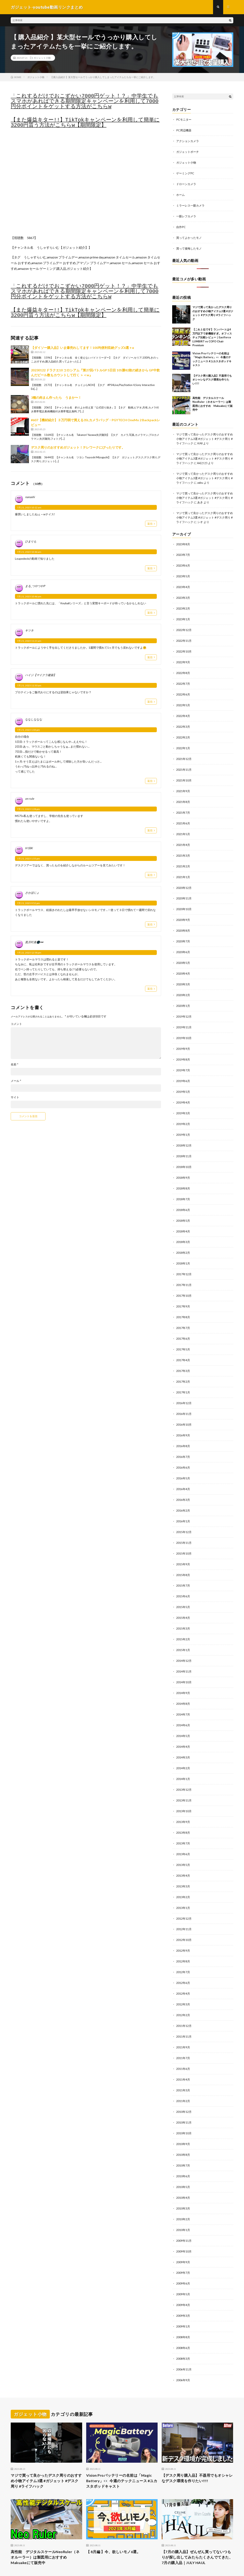  What do you see at coordinates (183, 1571) in the screenshot?
I see `2015年6月` at bounding box center [183, 1571].